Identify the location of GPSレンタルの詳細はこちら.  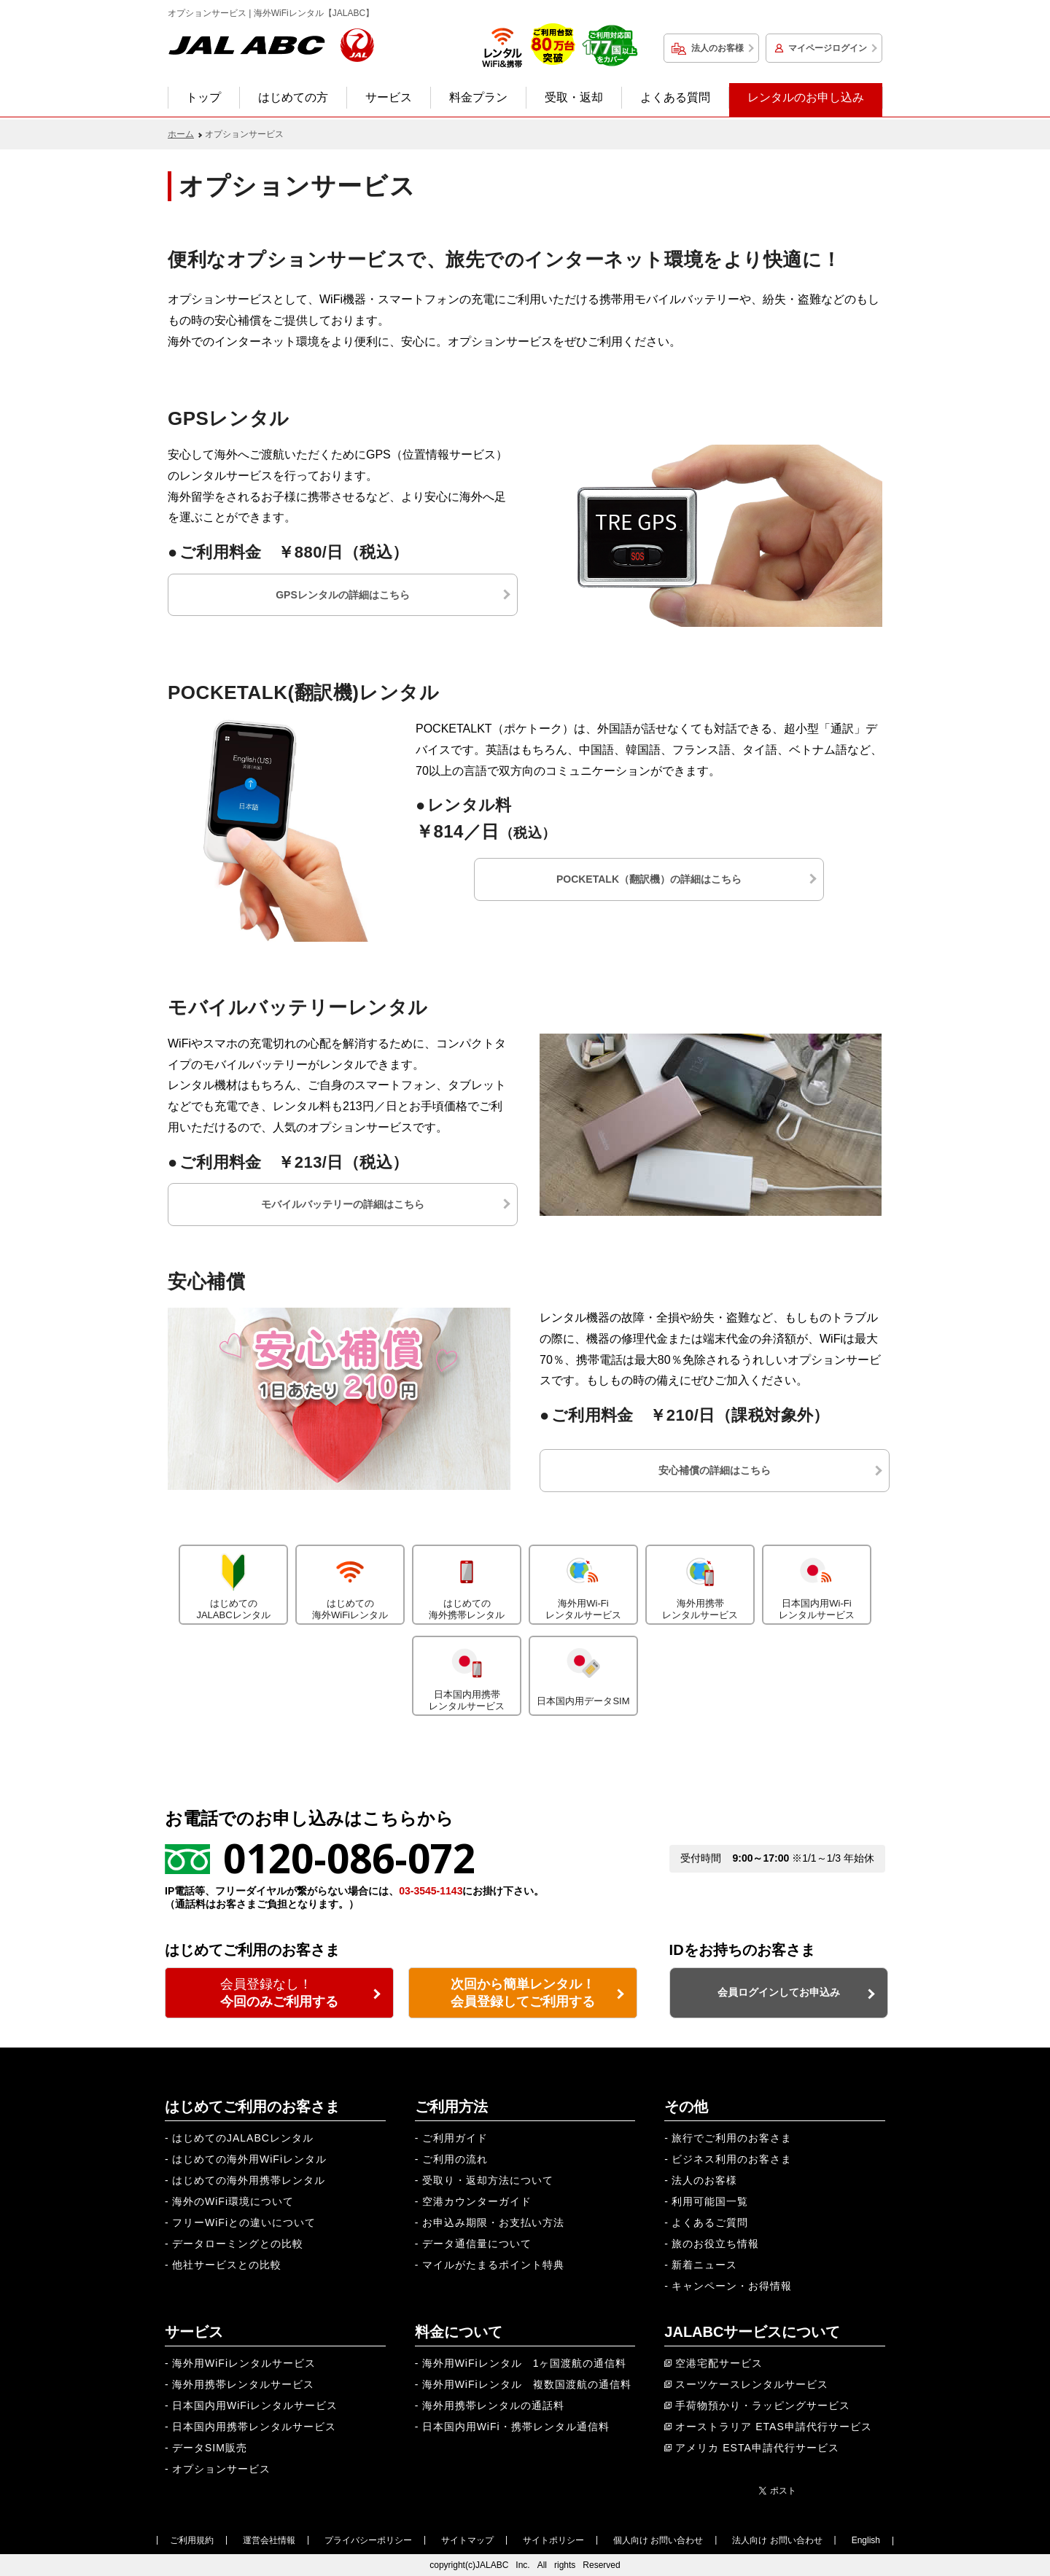
(343, 595).